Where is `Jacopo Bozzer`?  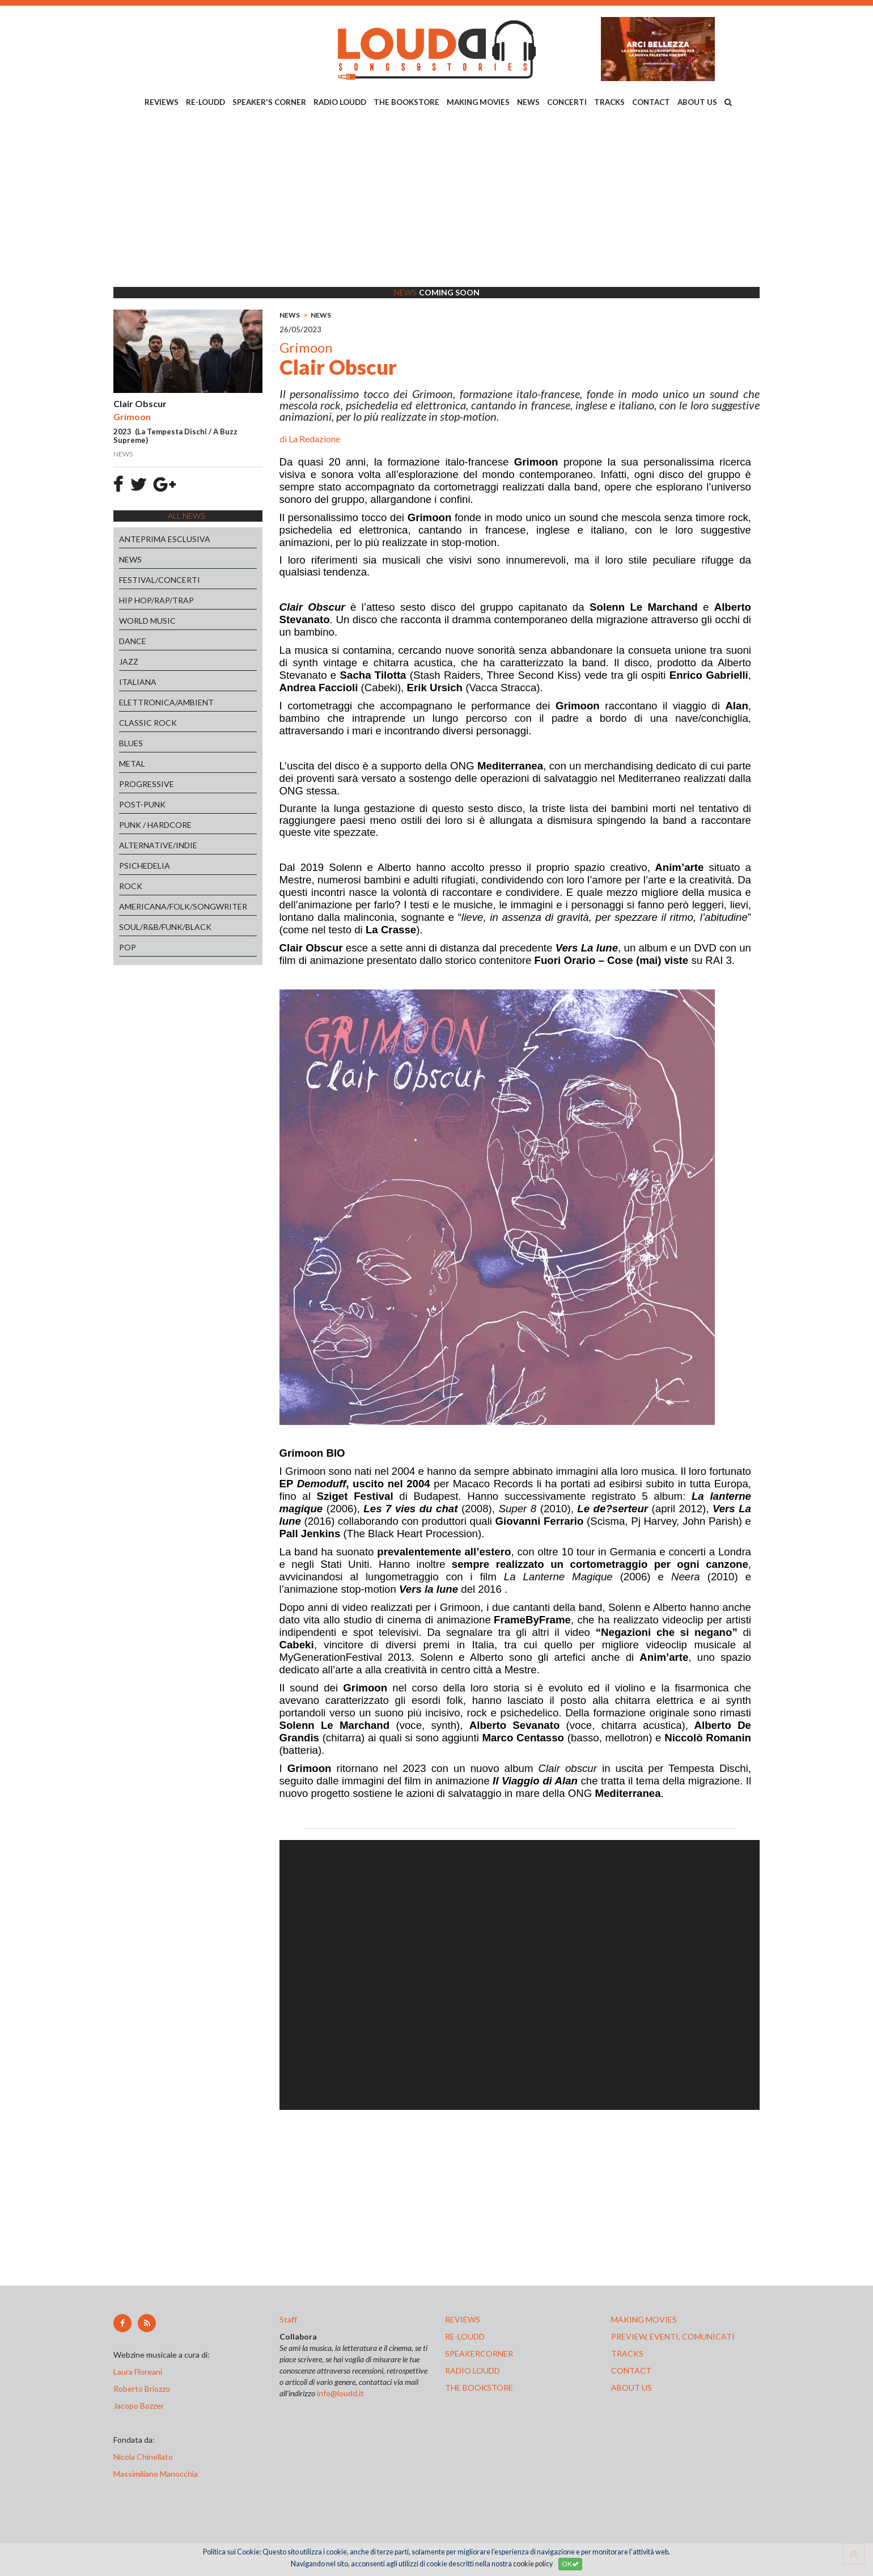 Jacopo Bozzer is located at coordinates (138, 2405).